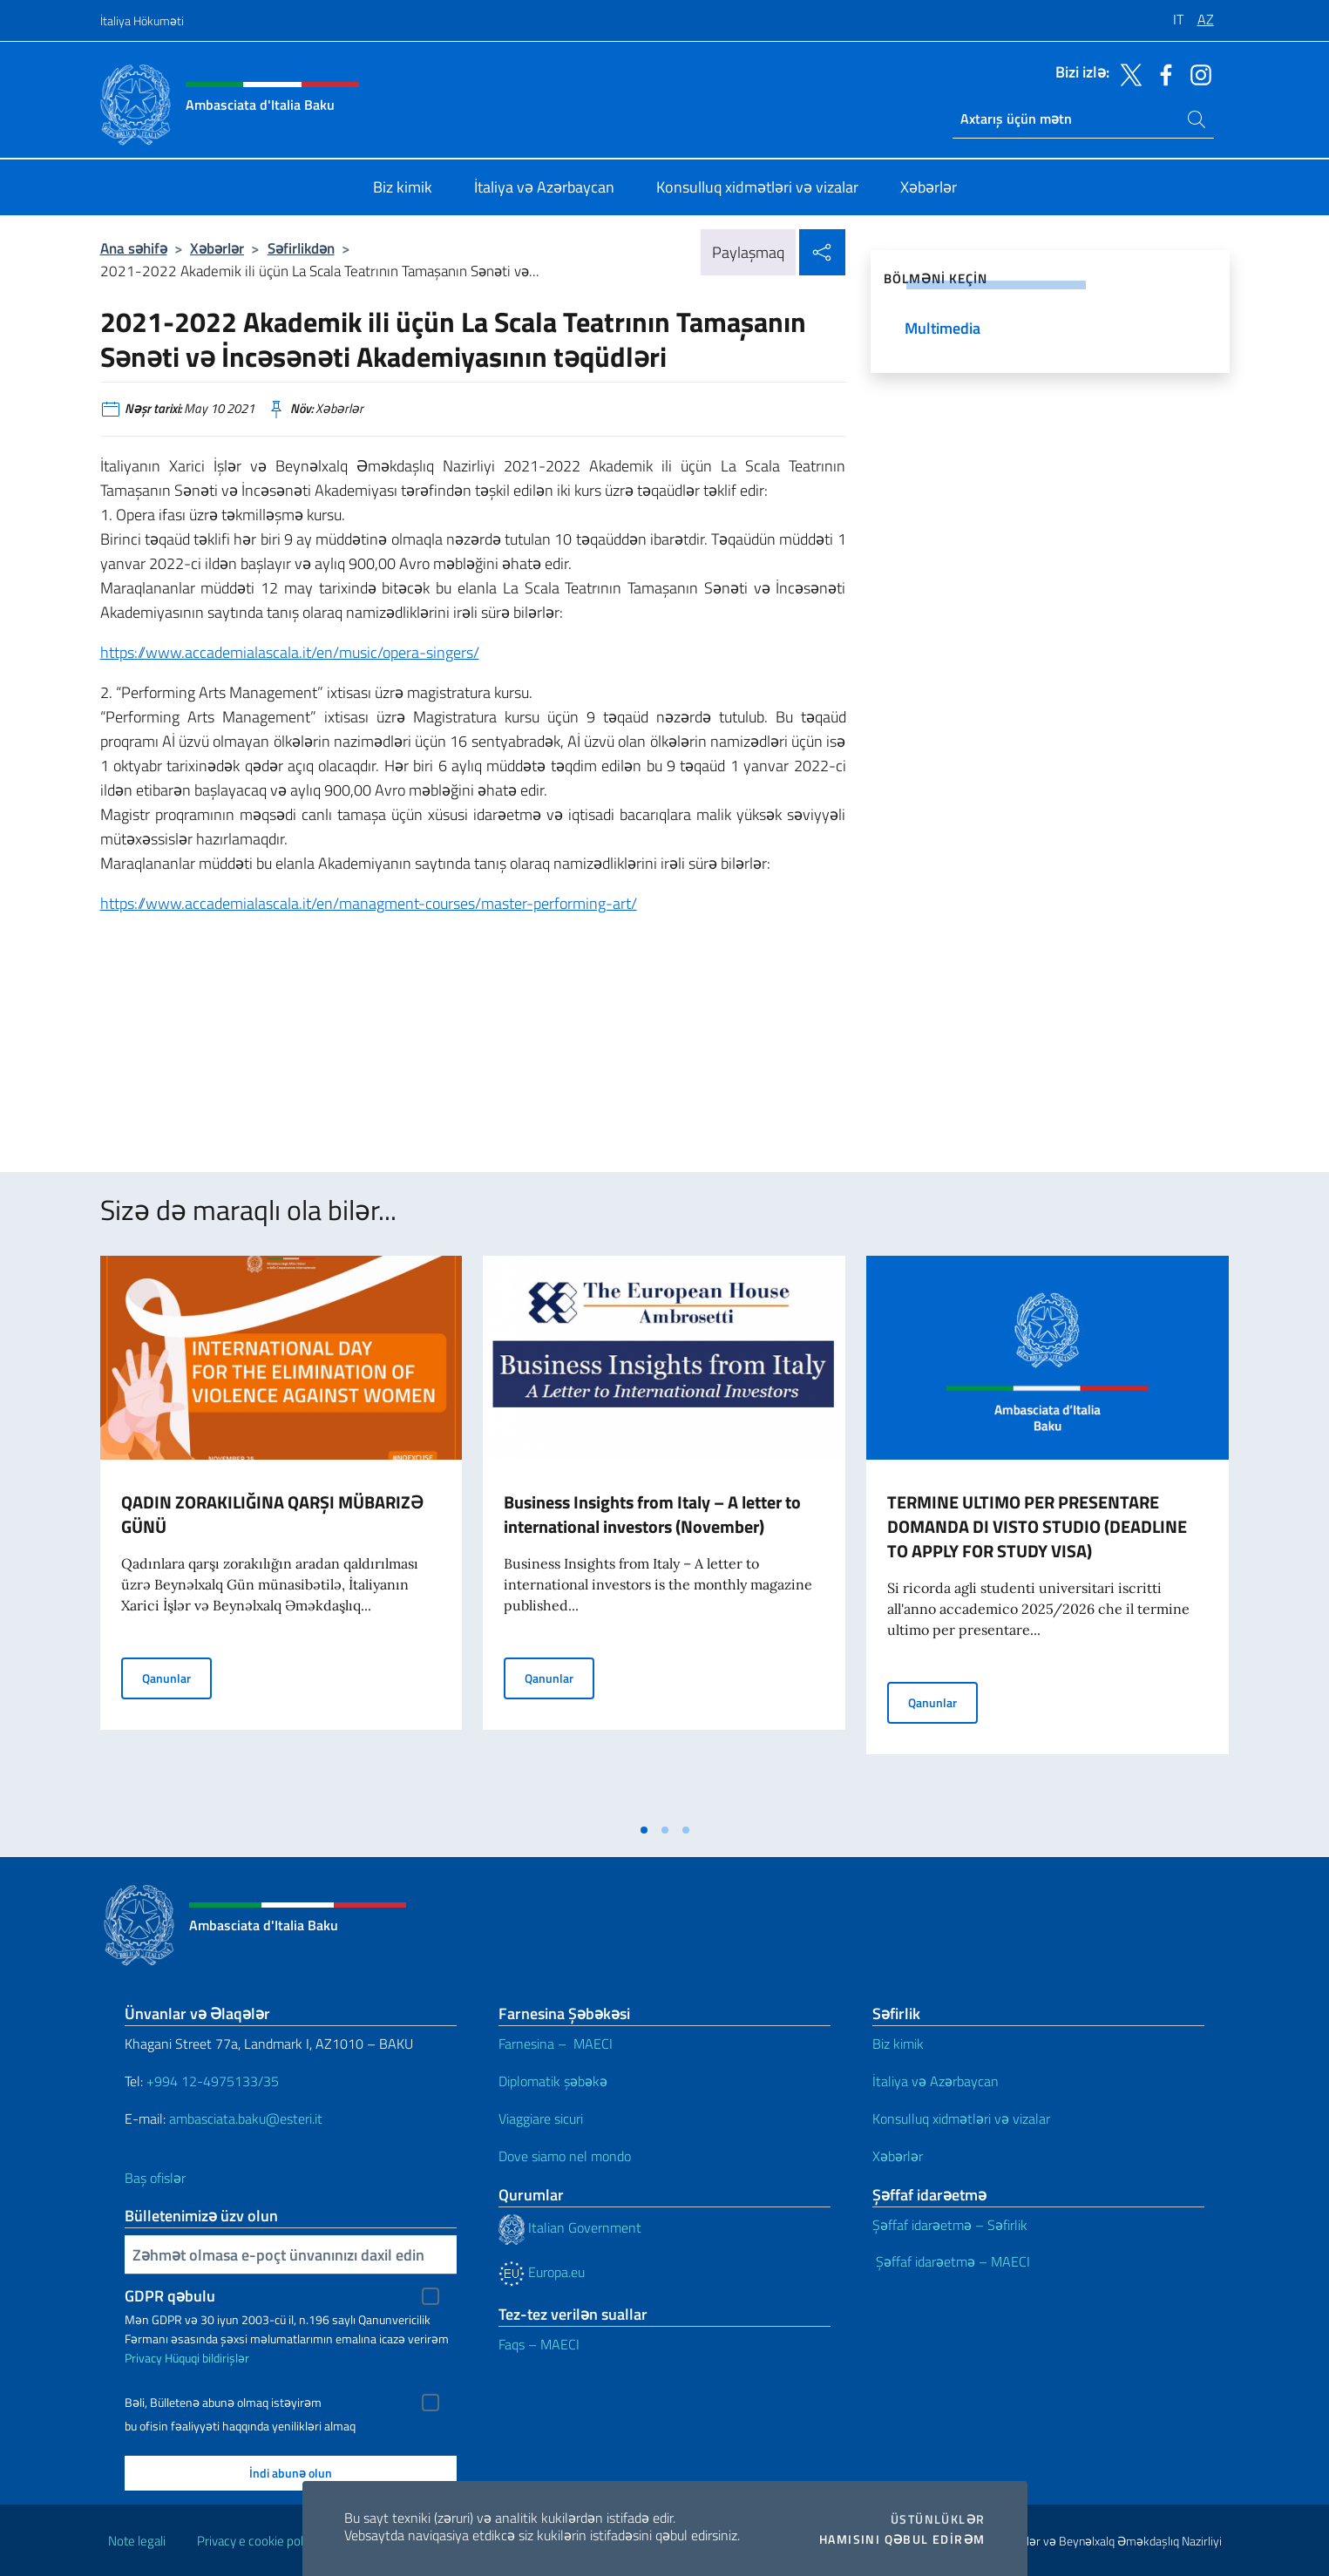  Describe the element at coordinates (211, 2081) in the screenshot. I see `+994 12-4975133/35` at that location.